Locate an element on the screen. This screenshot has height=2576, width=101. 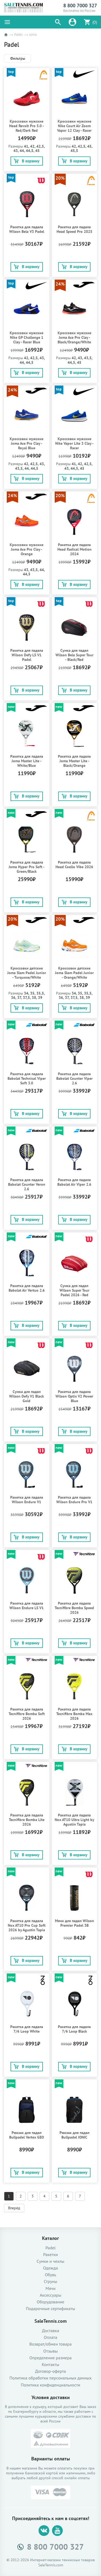
Сумка для падел Wilson Bela Super Tour - Black/Red is located at coordinates (74, 655).